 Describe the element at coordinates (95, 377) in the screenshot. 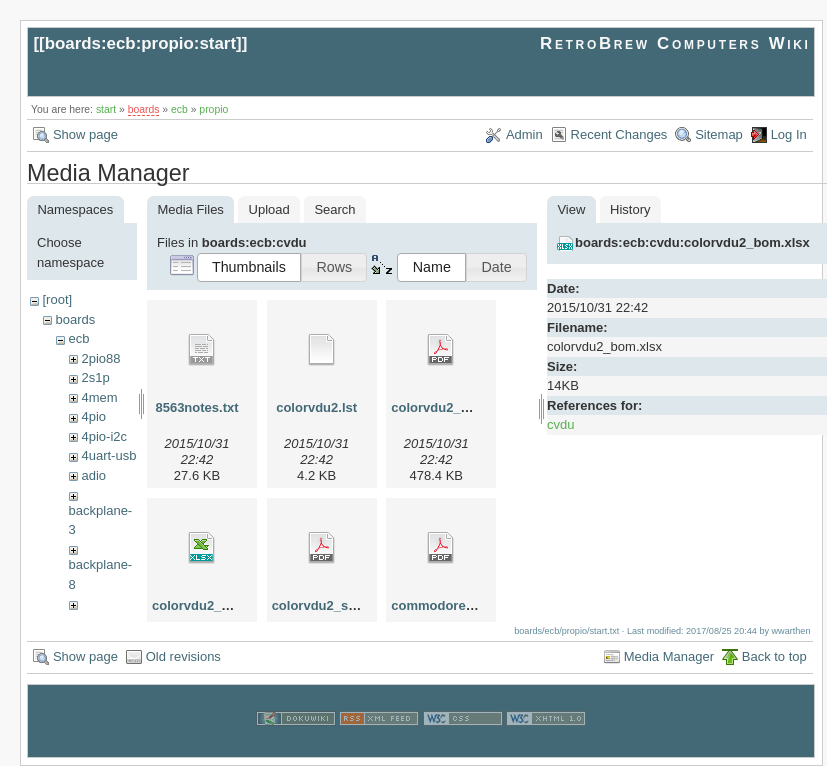

I see `2s1p` at that location.